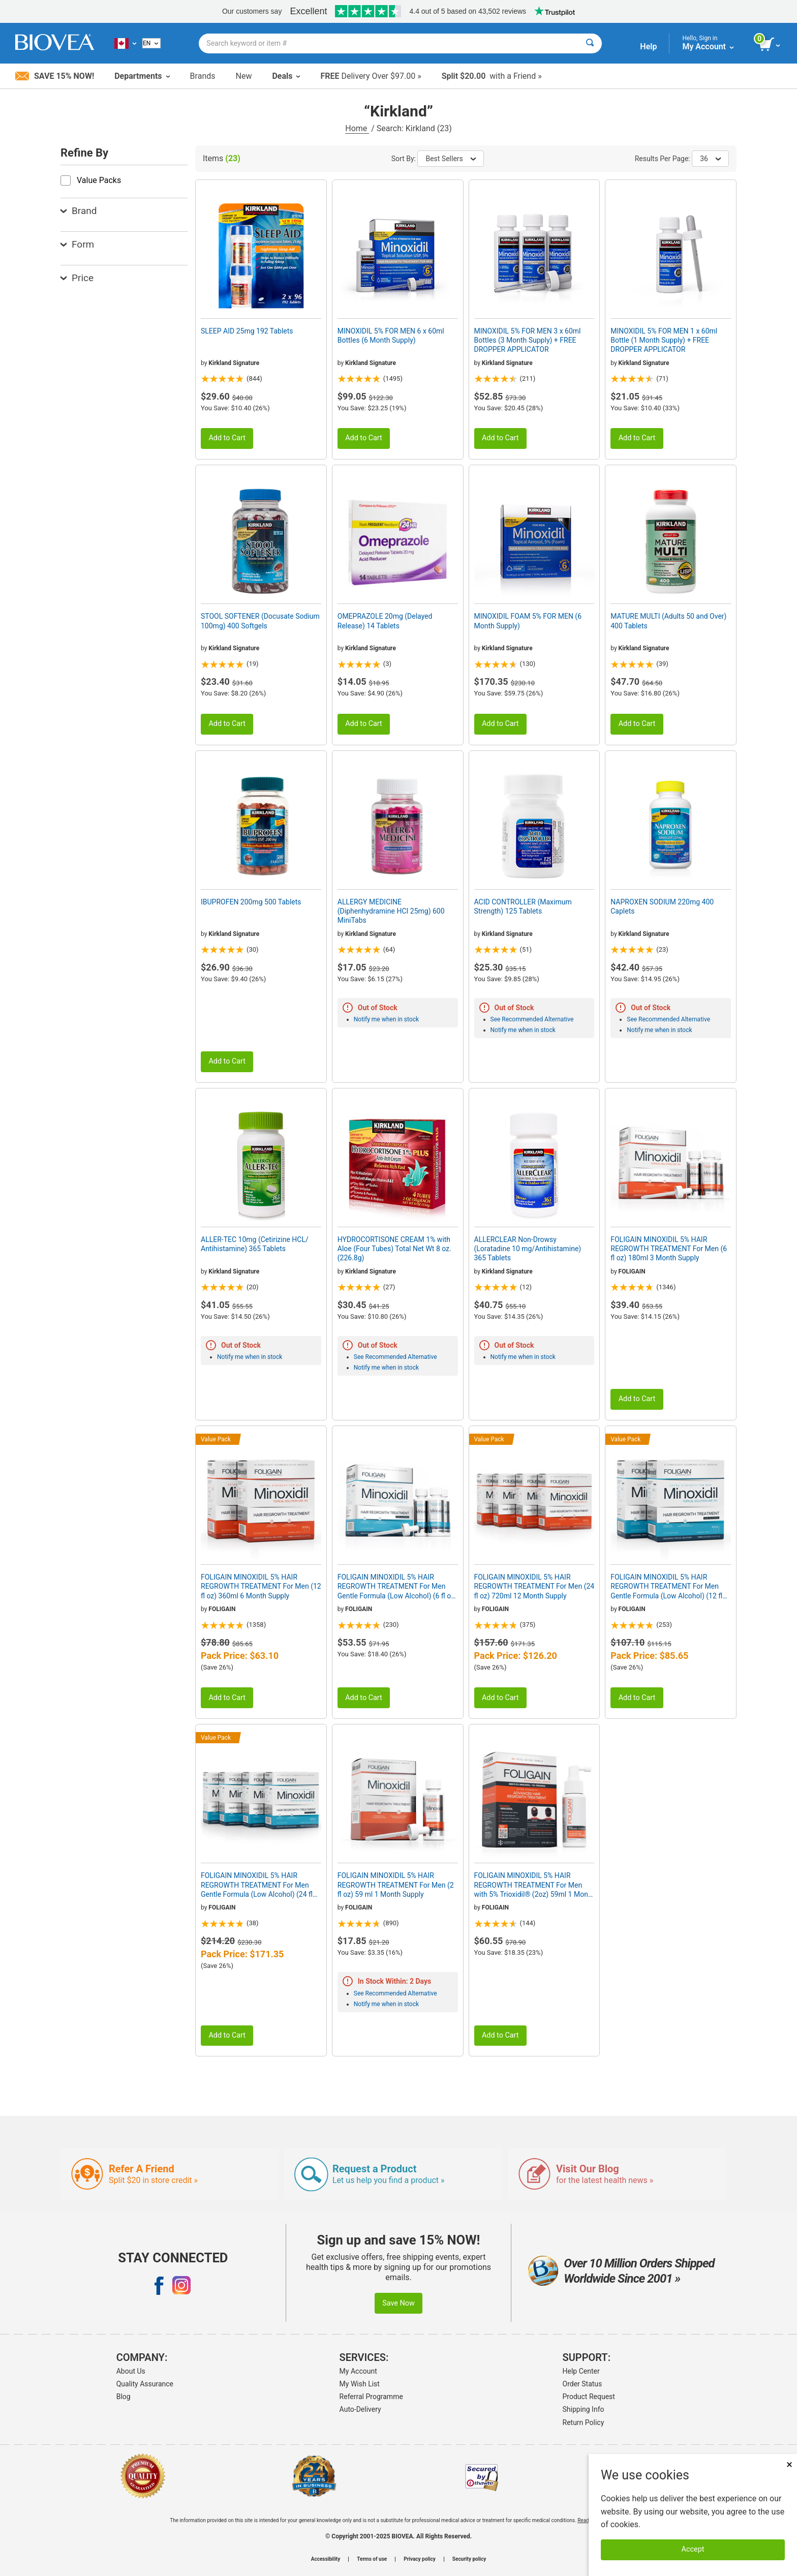 The image size is (797, 2576). I want to click on ACID CONTROLLER (Maximum Strength) 125 Tablets, so click(523, 906).